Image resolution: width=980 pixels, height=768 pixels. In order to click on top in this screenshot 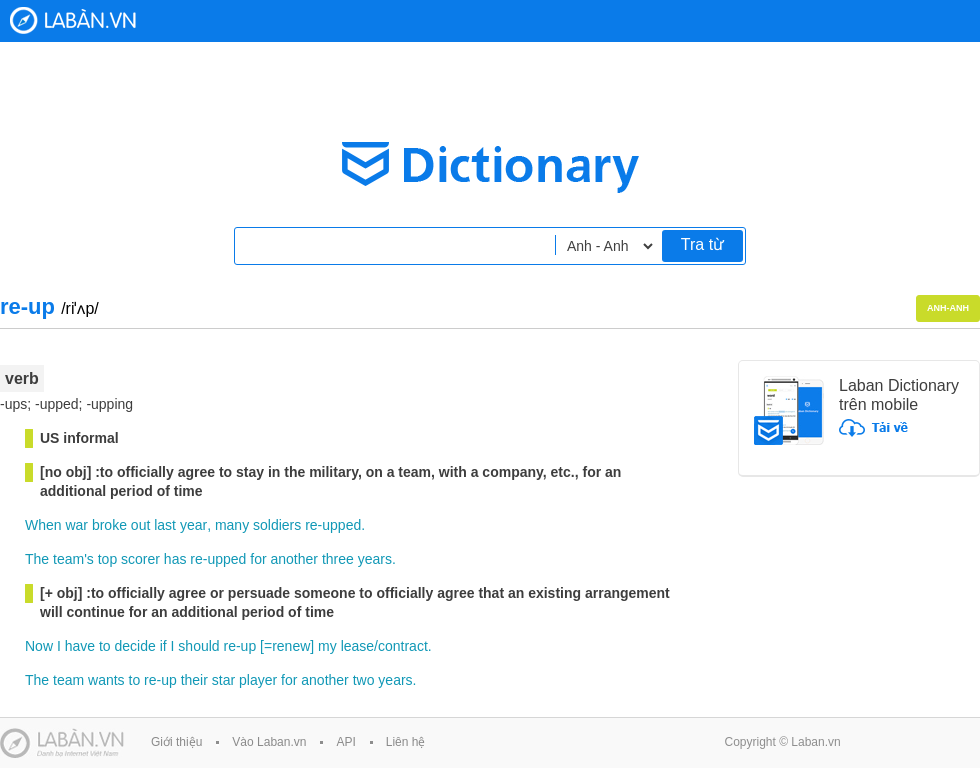, I will do `click(107, 559)`.